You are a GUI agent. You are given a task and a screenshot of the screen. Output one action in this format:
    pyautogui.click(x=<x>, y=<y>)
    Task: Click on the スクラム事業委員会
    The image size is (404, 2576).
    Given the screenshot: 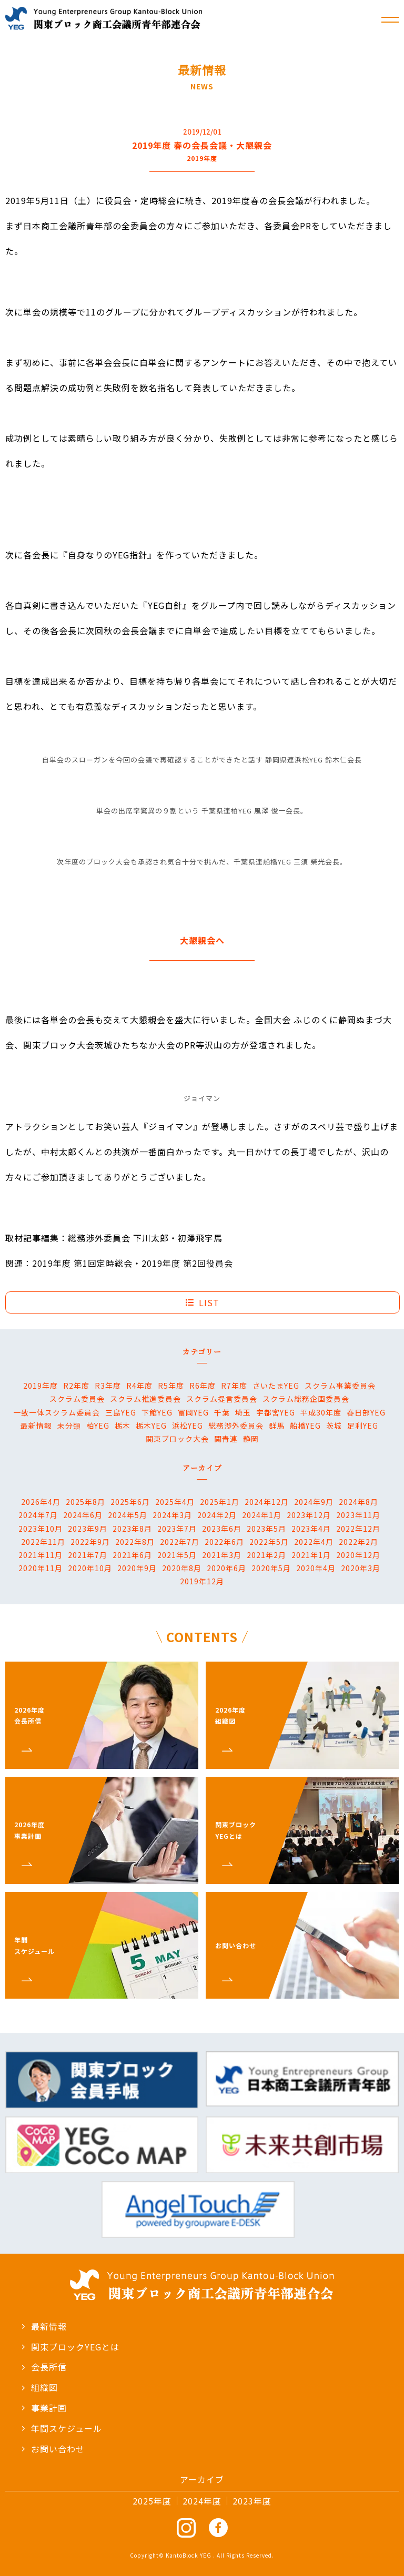 What is the action you would take?
    pyautogui.click(x=340, y=1385)
    